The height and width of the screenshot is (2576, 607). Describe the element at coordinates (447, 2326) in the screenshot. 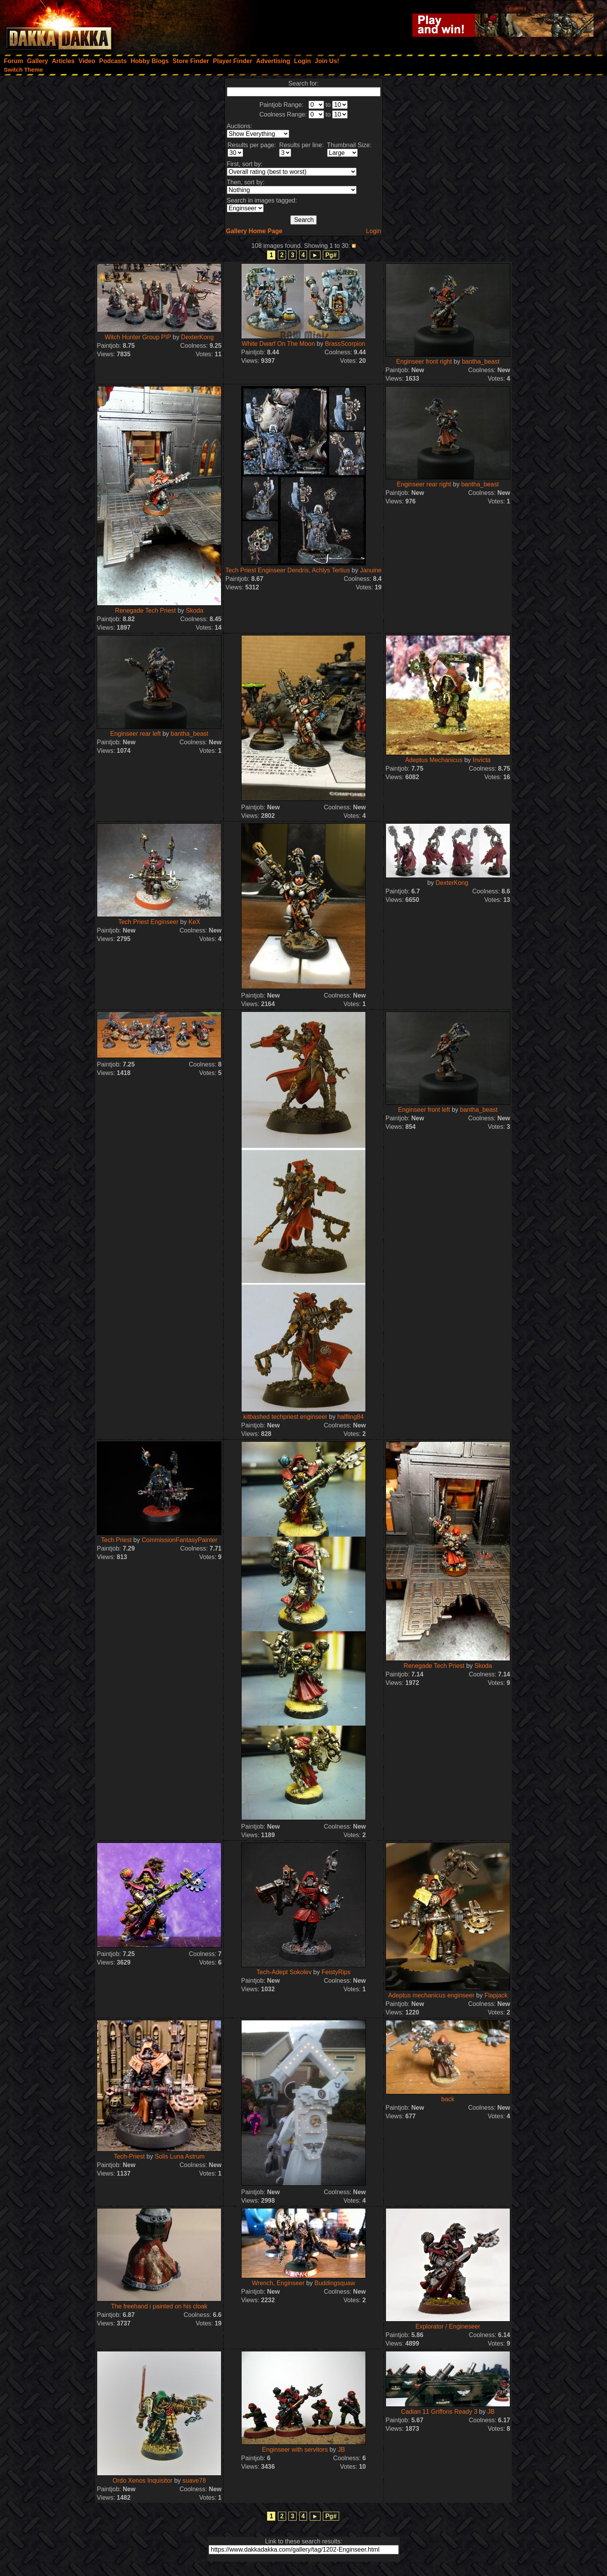

I see `Explorator / Engineseer` at that location.